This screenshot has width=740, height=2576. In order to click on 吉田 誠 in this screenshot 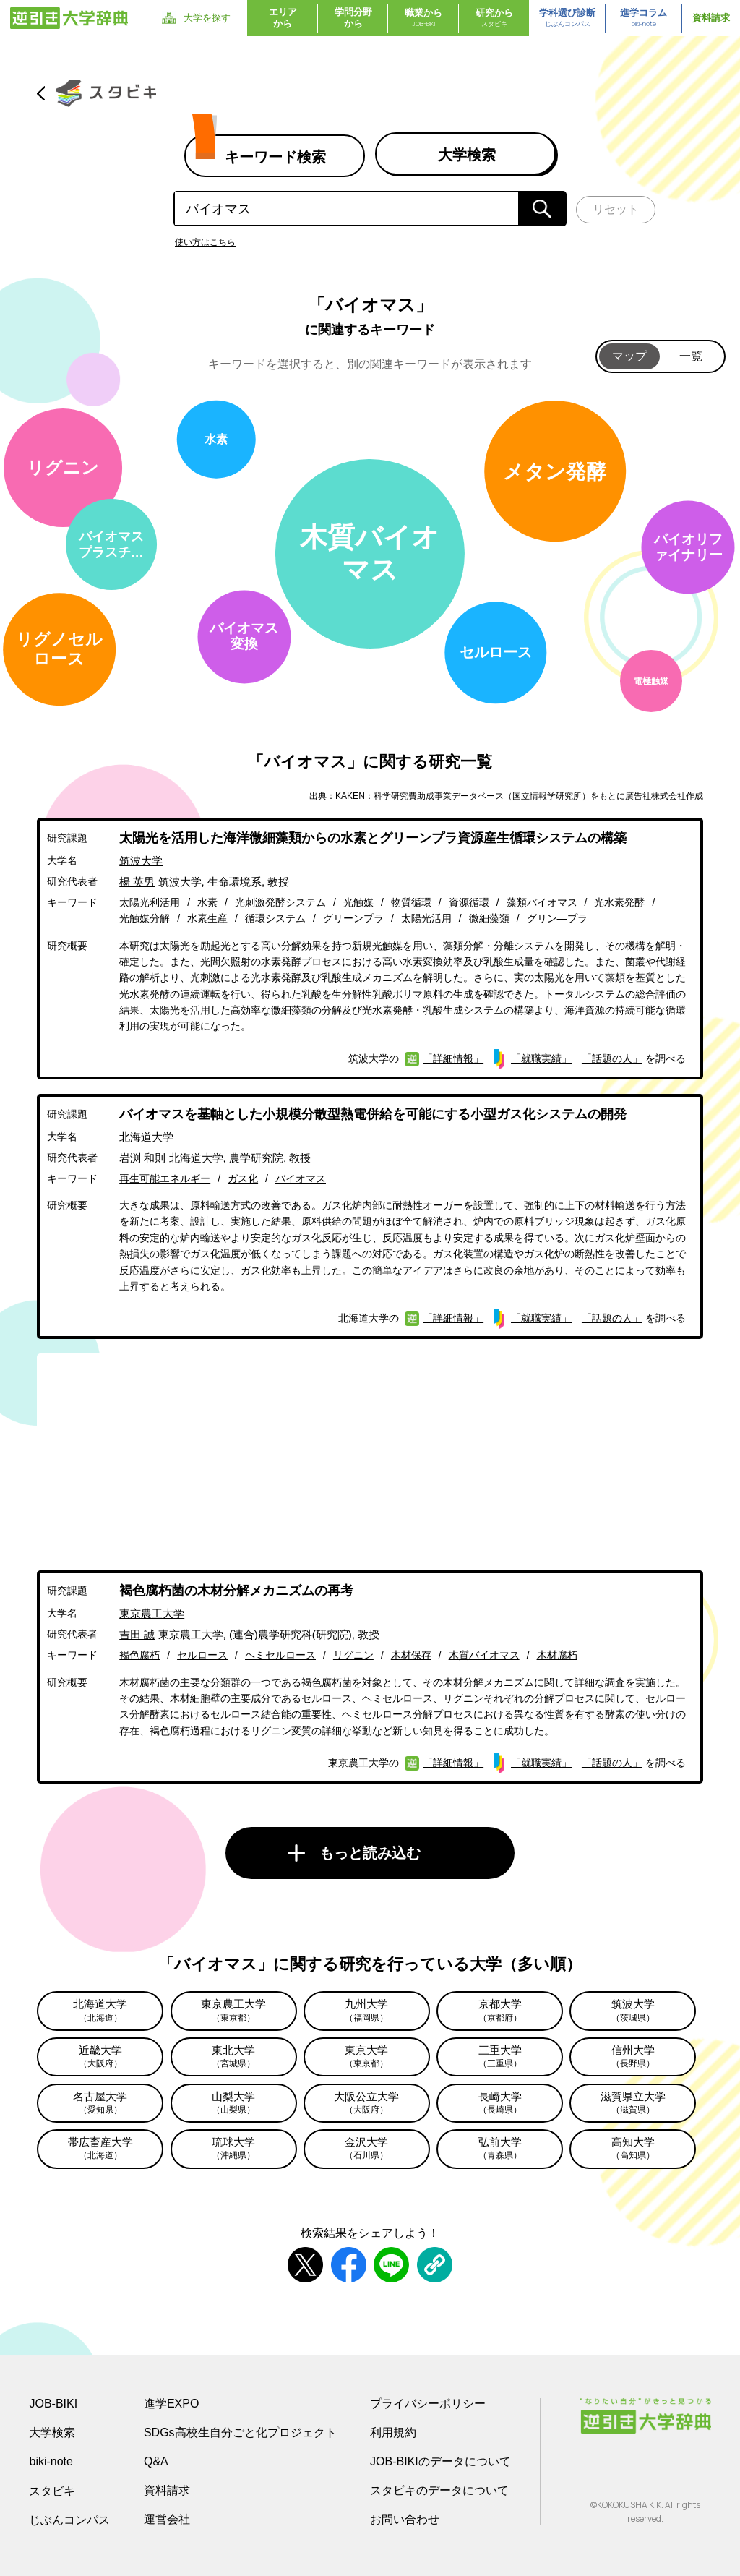, I will do `click(137, 1634)`.